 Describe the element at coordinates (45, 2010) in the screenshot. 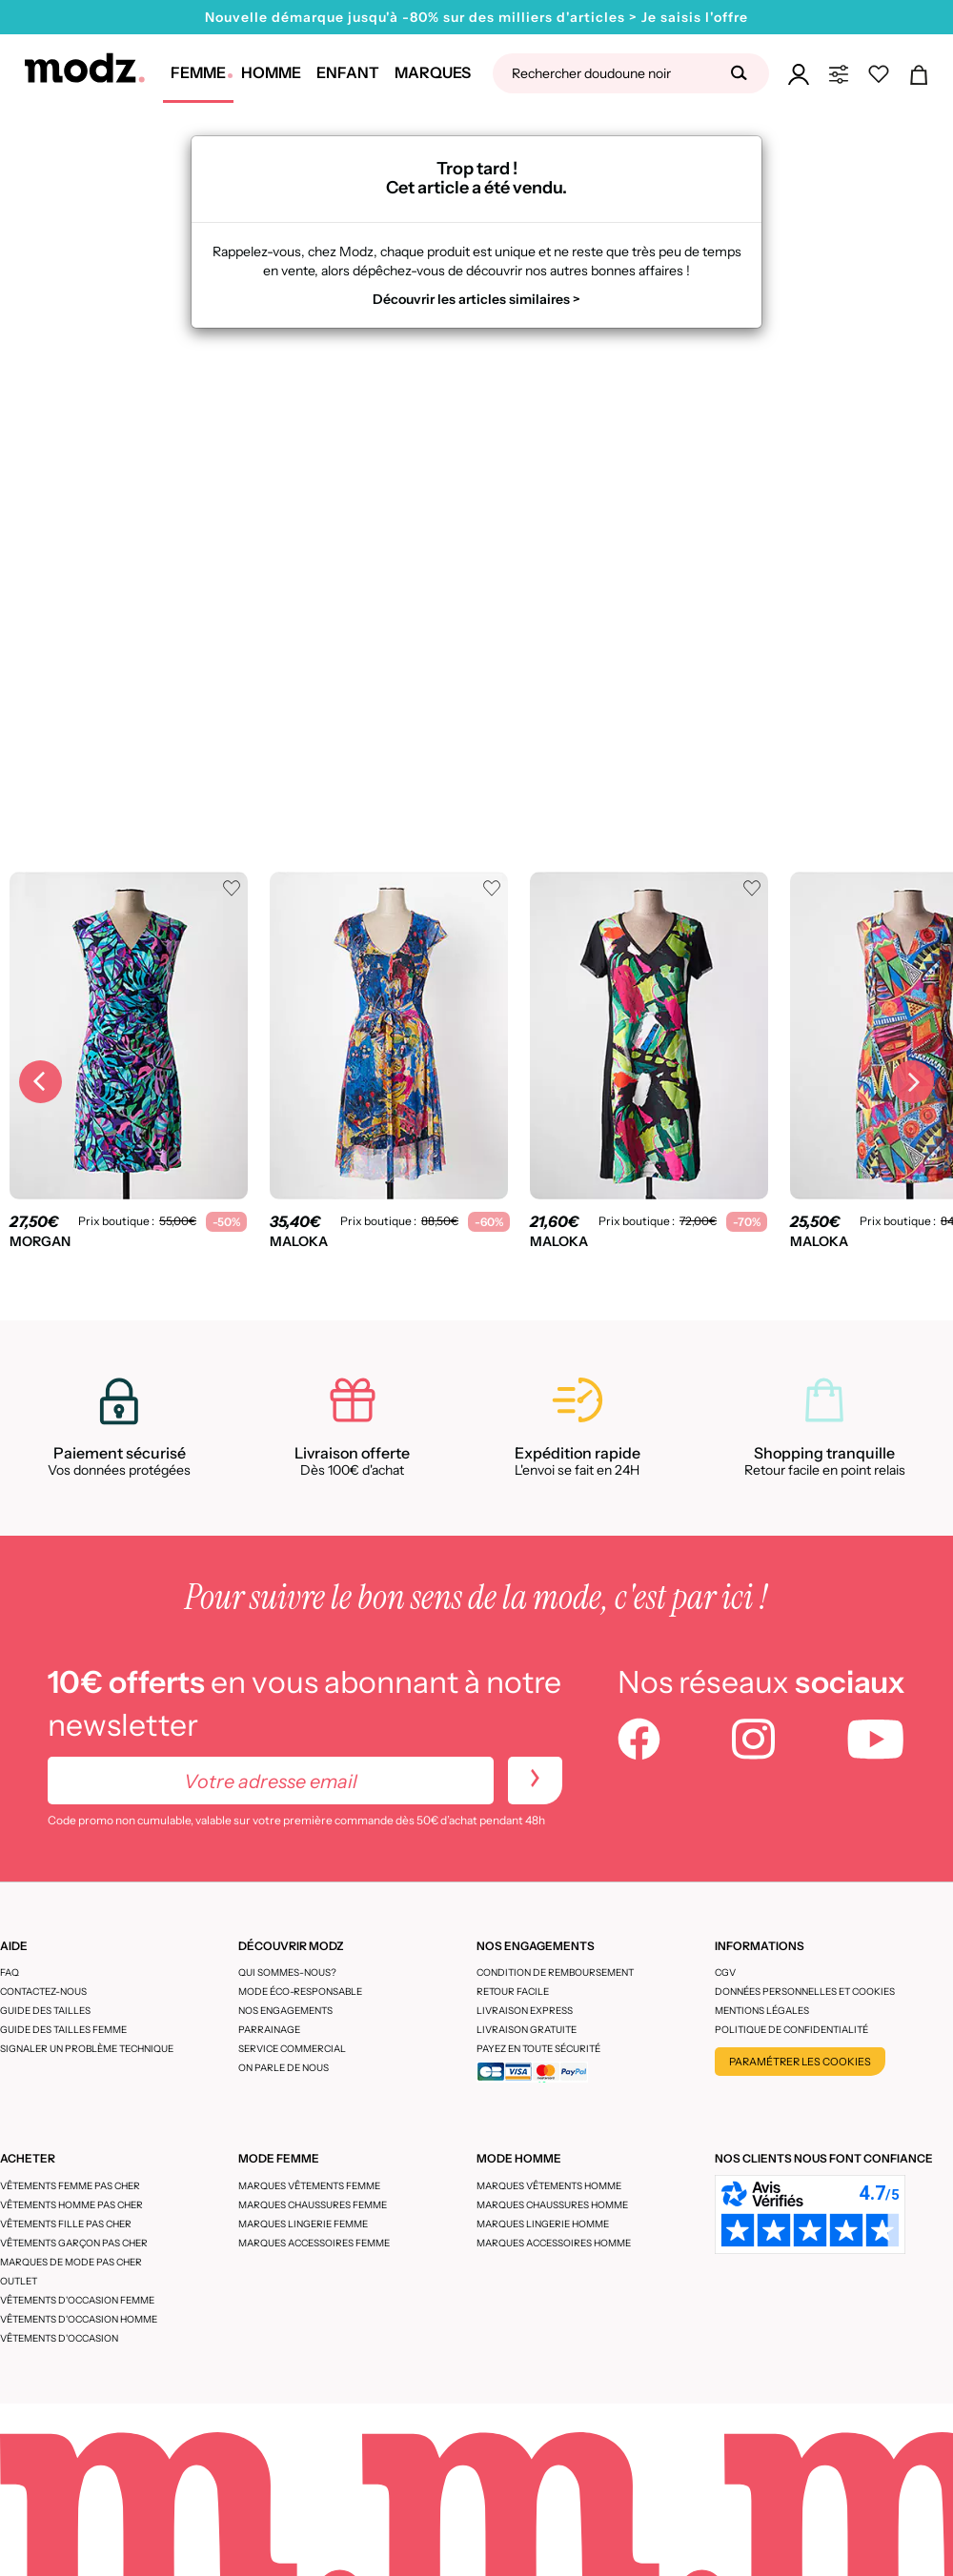

I see `Guide des tailles` at that location.